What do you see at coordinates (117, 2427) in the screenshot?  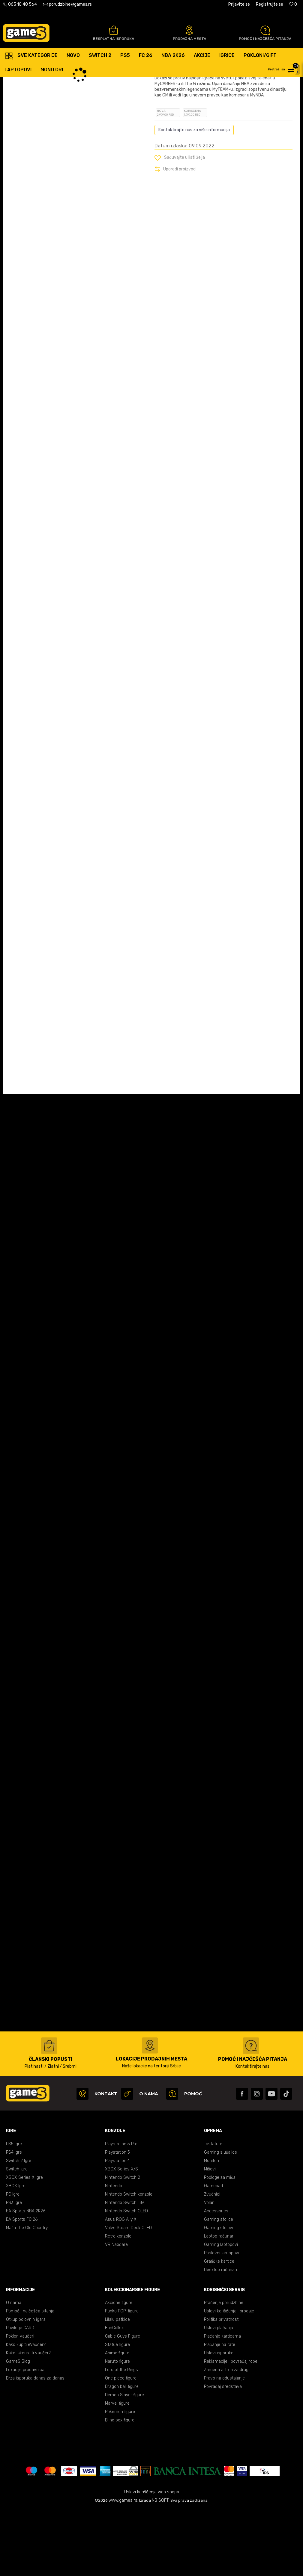 I see `Naruto figure` at bounding box center [117, 2427].